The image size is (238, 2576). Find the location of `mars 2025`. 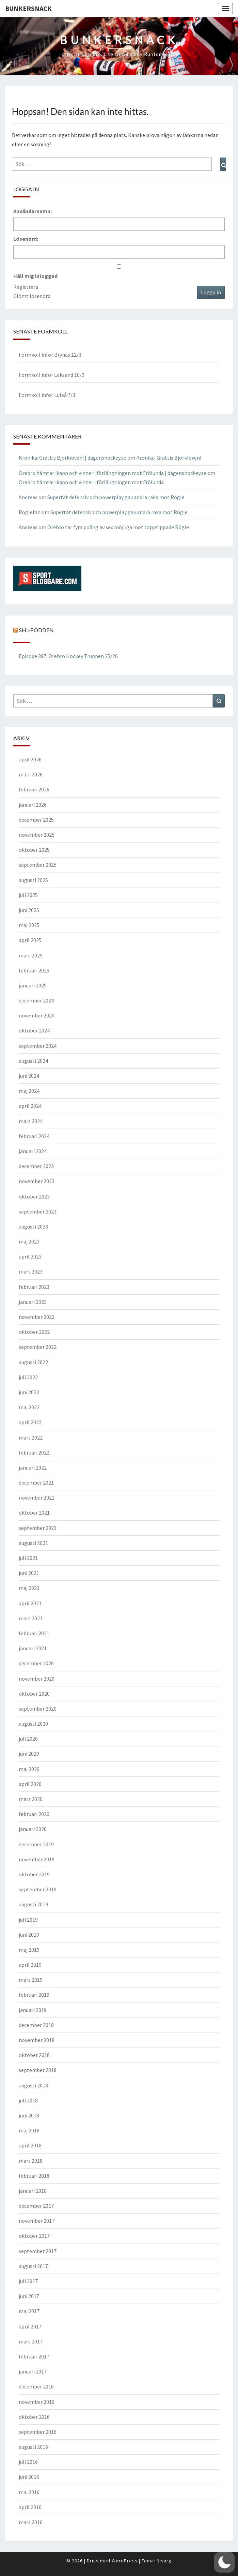

mars 2025 is located at coordinates (31, 955).